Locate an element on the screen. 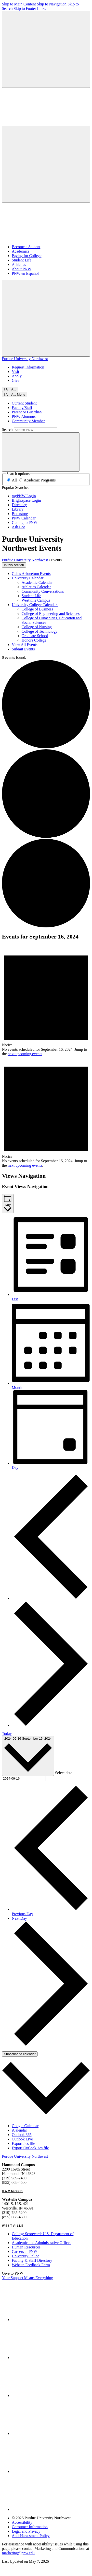 The width and height of the screenshot is (92, 2576). Google Calendar is located at coordinates (25, 2126).